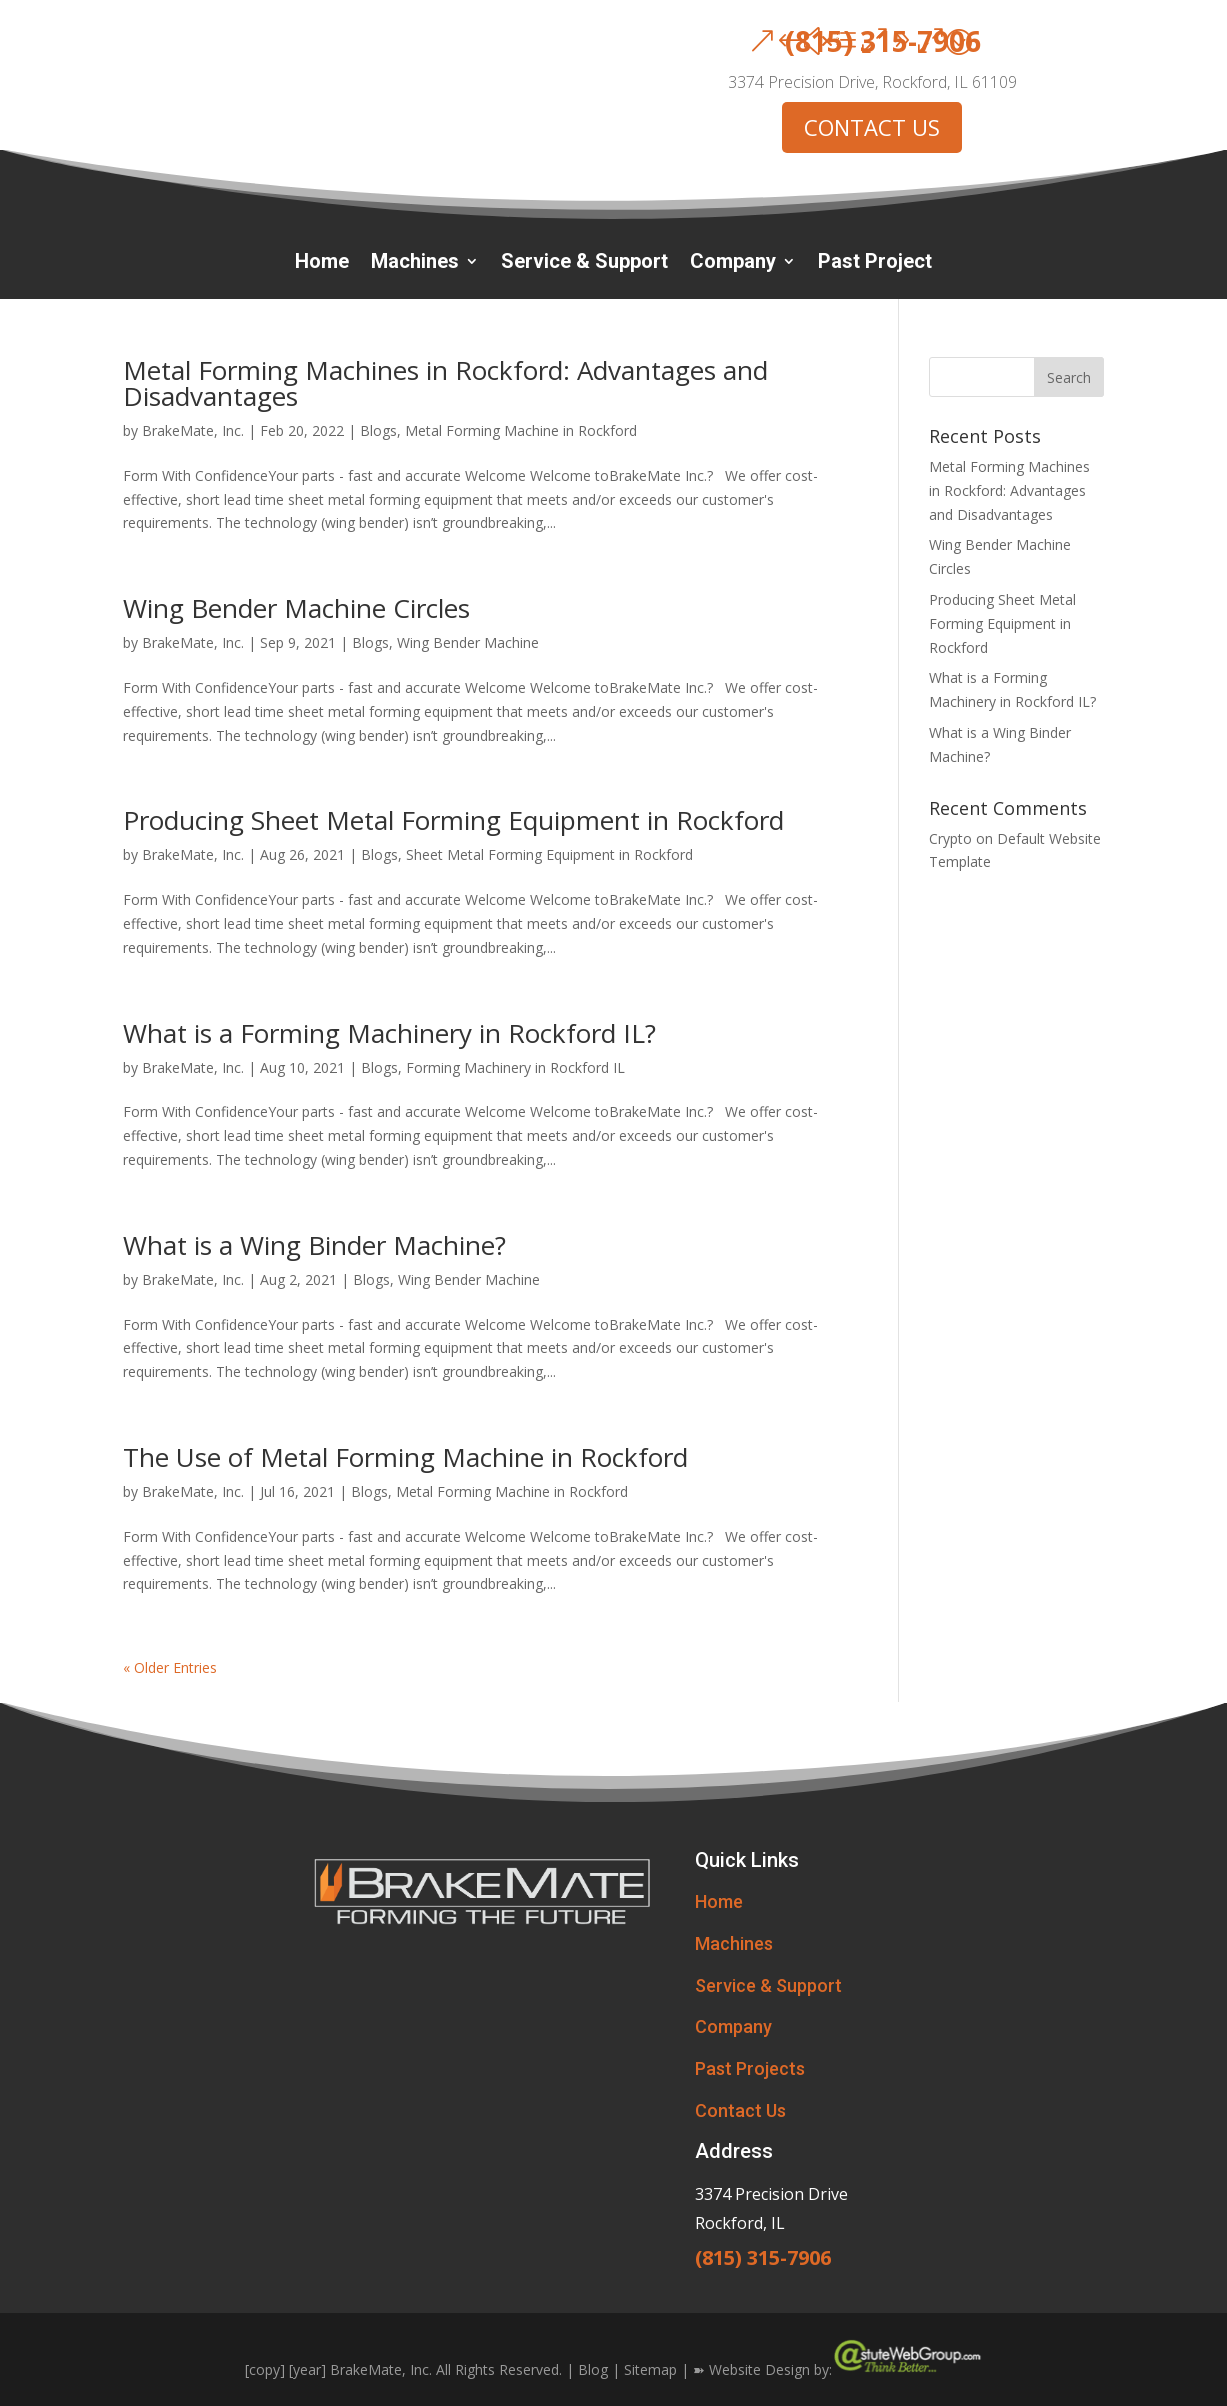 The width and height of the screenshot is (1227, 2406). What do you see at coordinates (296, 608) in the screenshot?
I see `Wing Bender Machine Circles` at bounding box center [296, 608].